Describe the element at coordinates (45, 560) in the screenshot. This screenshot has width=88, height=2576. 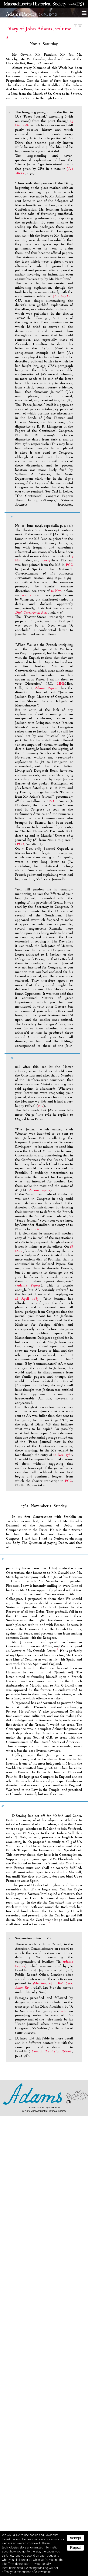
I see `note 3` at that location.